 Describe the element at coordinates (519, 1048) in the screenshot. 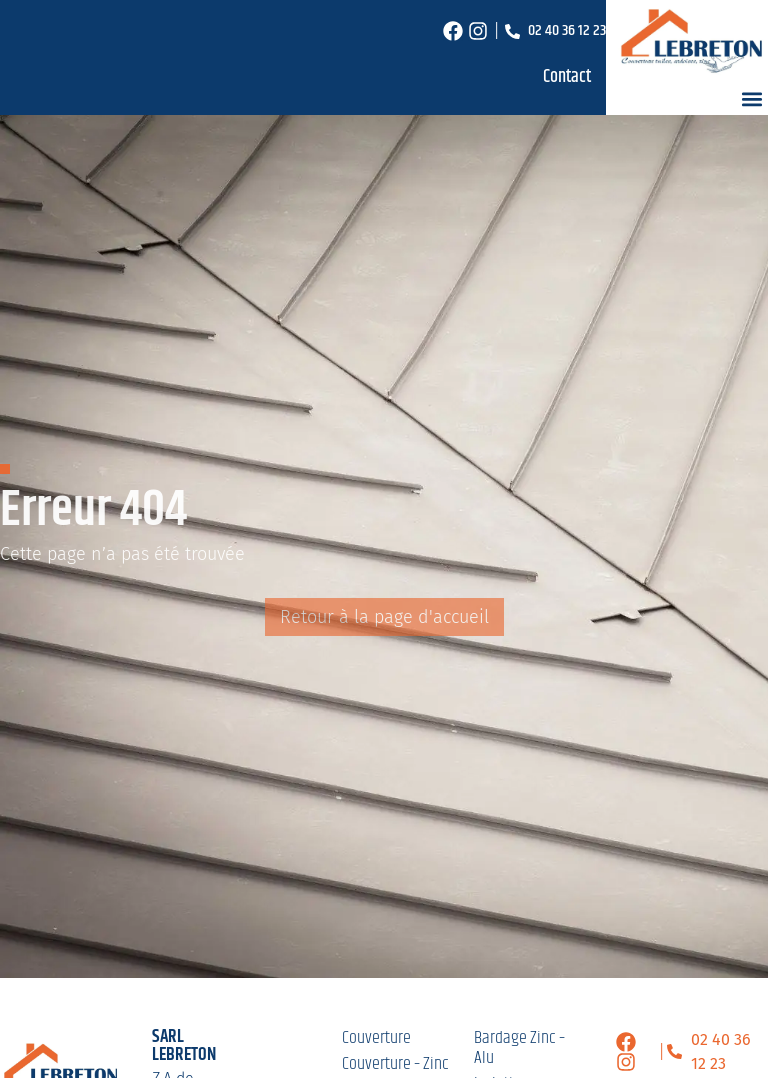

I see `Bardage Zinc – Alu` at that location.